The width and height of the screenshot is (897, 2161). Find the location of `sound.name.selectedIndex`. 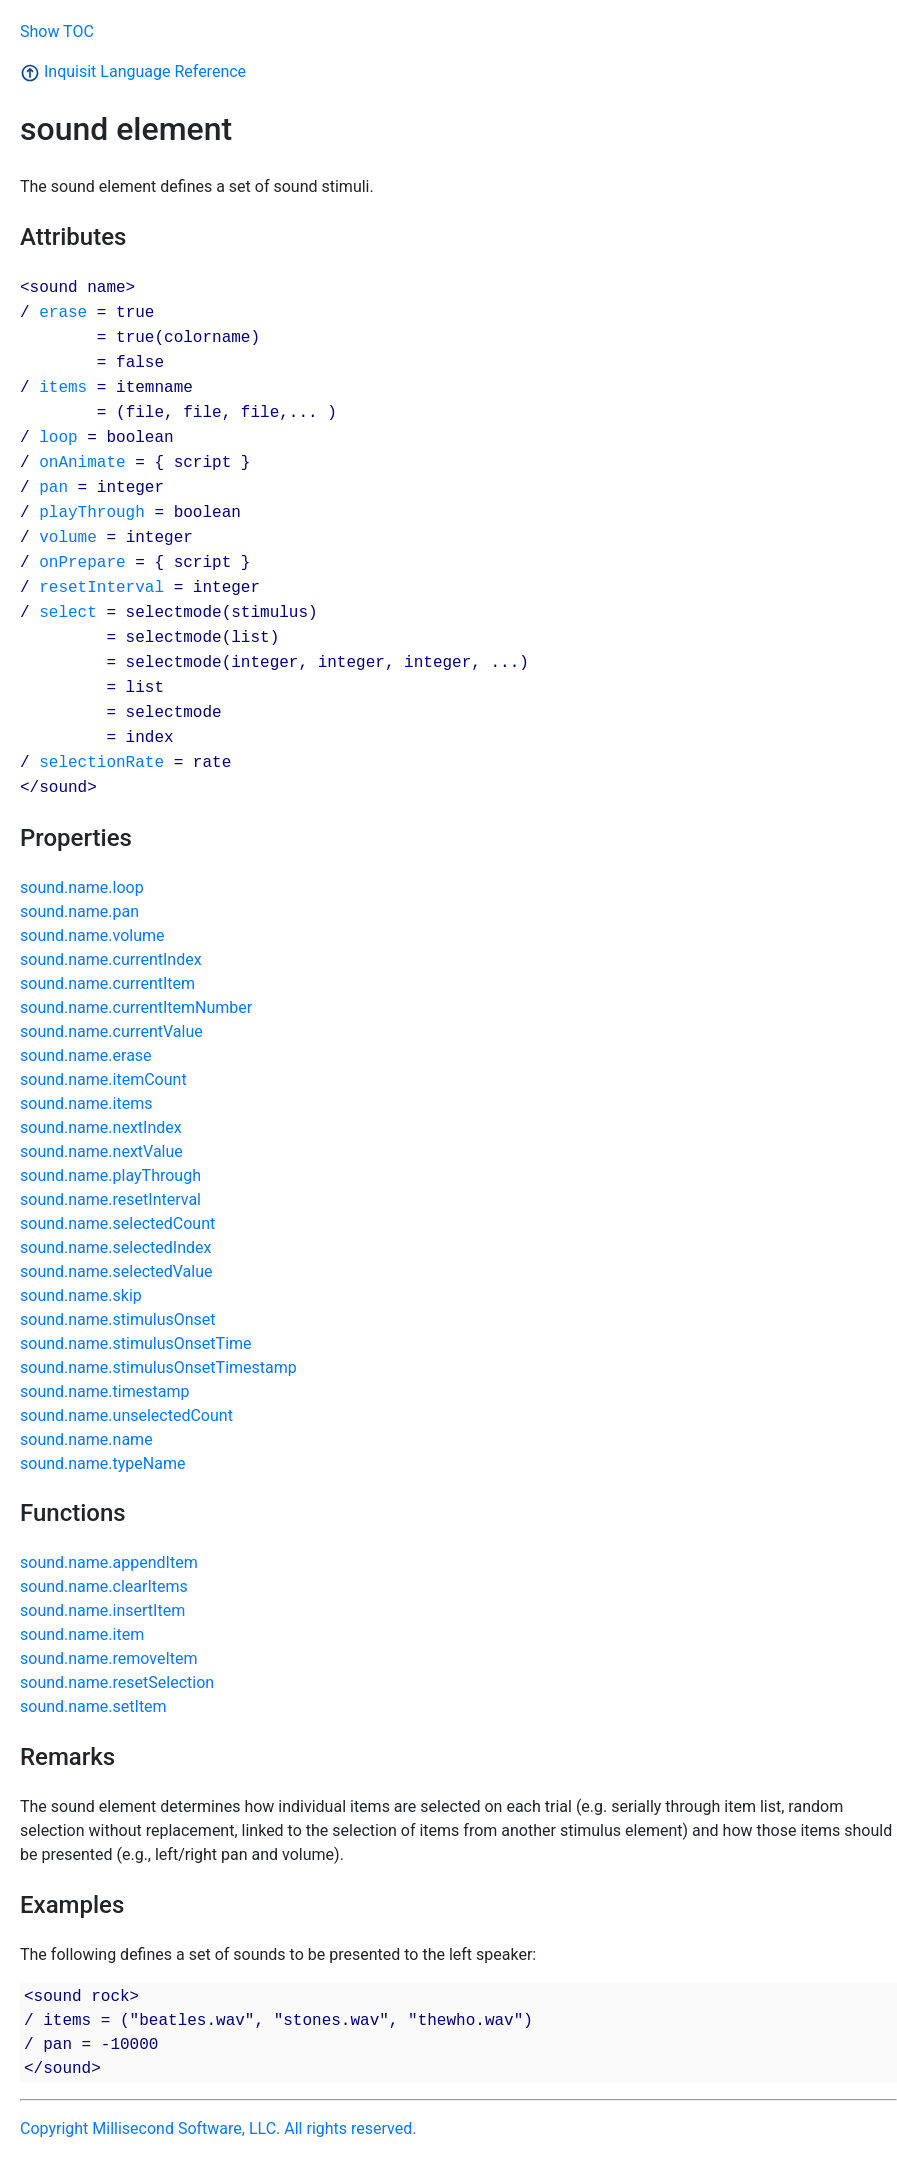

sound.name.selectedIndex is located at coordinates (115, 1247).